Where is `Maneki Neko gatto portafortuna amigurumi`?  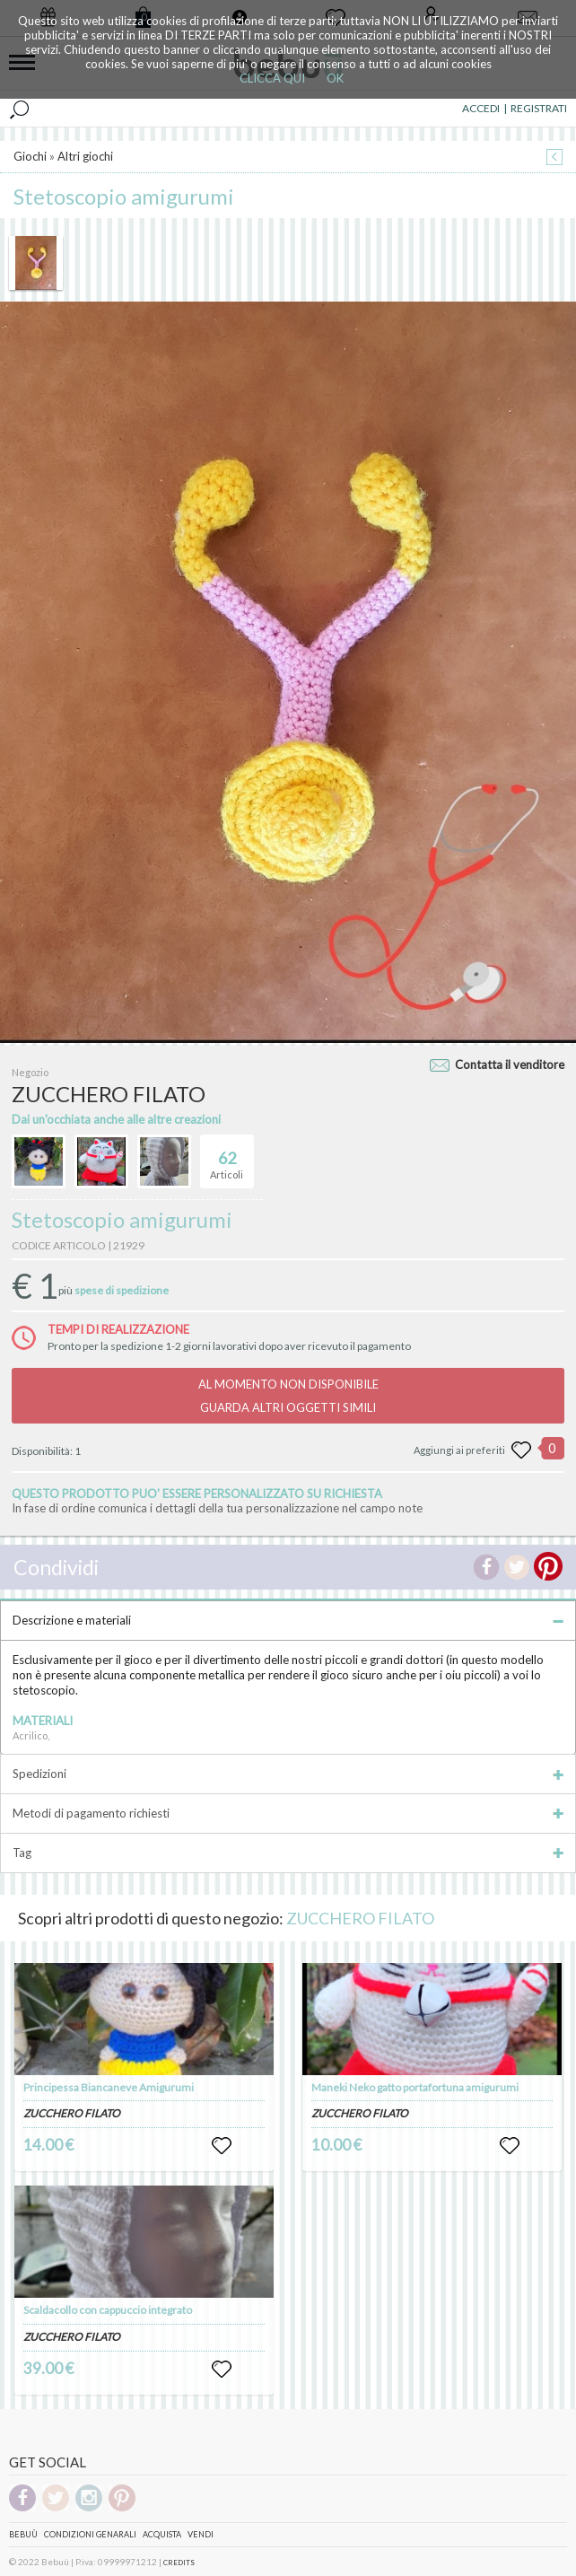 Maneki Neko gatto portafortuna amigurumi is located at coordinates (415, 2087).